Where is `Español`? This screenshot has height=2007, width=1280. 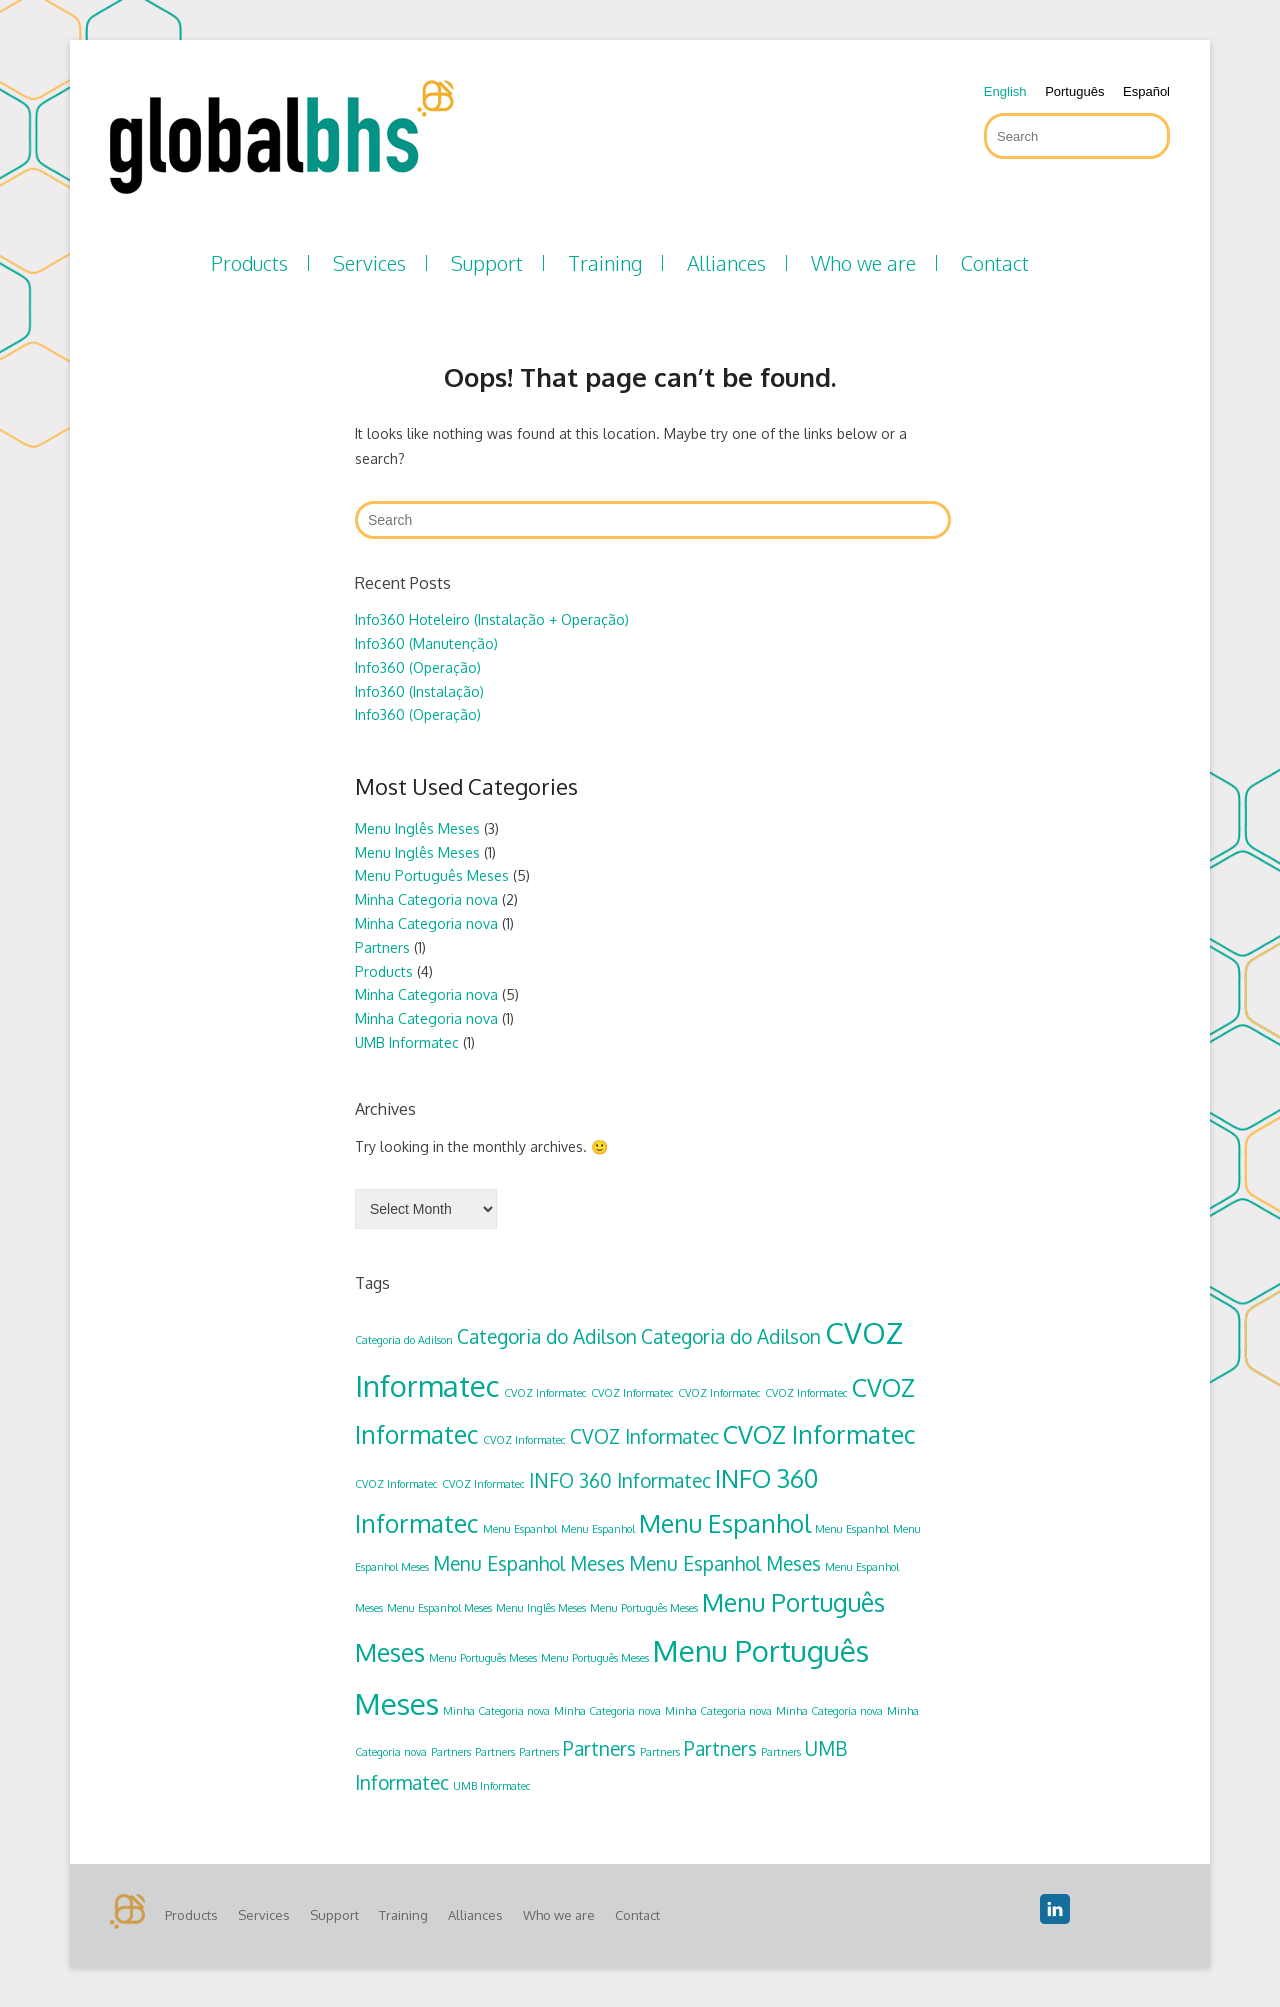
Español is located at coordinates (1146, 91).